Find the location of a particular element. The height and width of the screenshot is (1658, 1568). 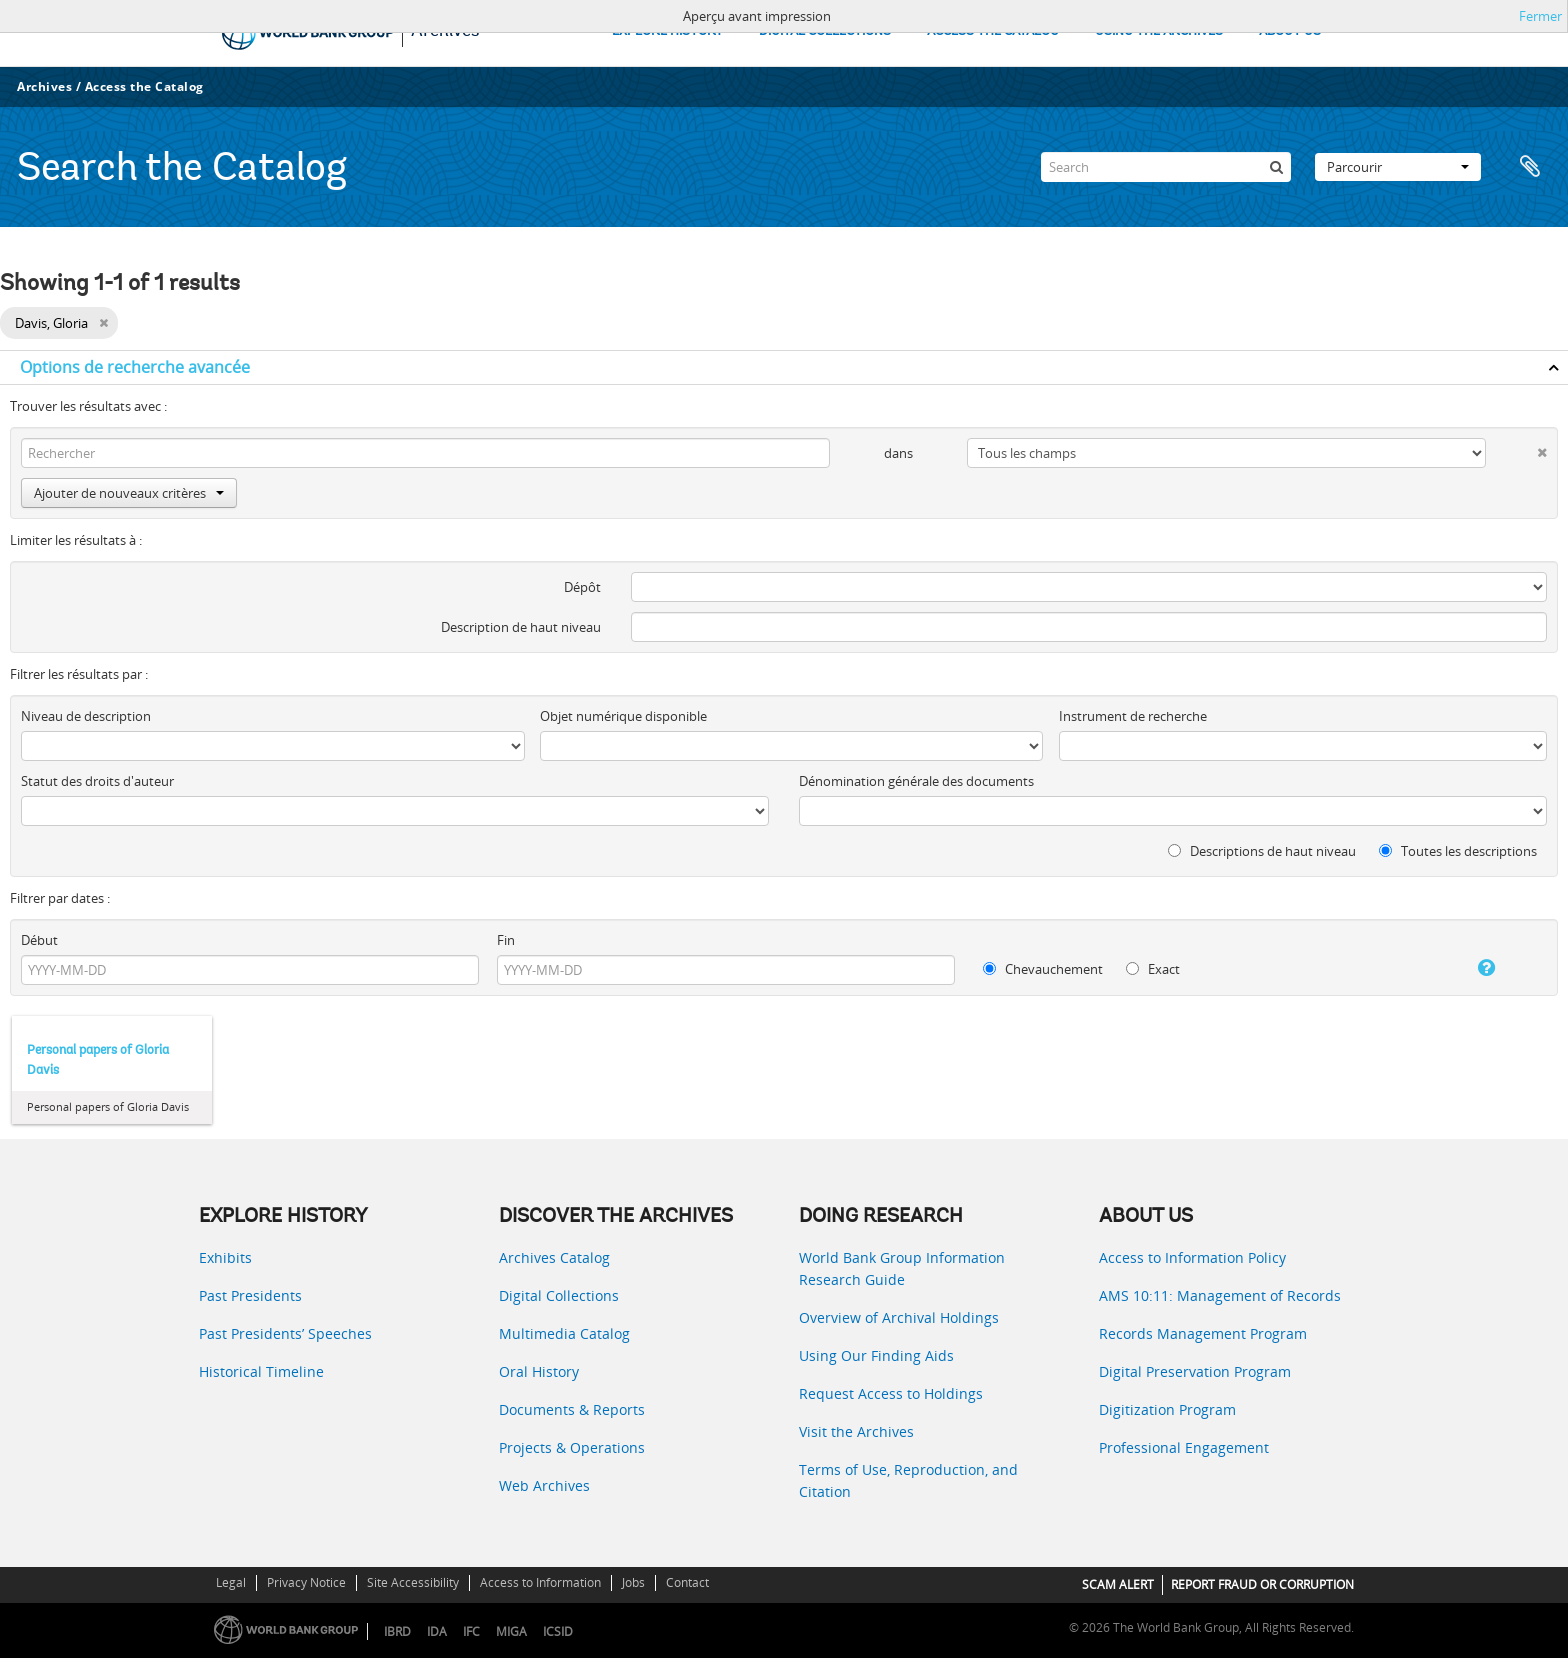

AMS 10:11: Management of Records is located at coordinates (1220, 1295).